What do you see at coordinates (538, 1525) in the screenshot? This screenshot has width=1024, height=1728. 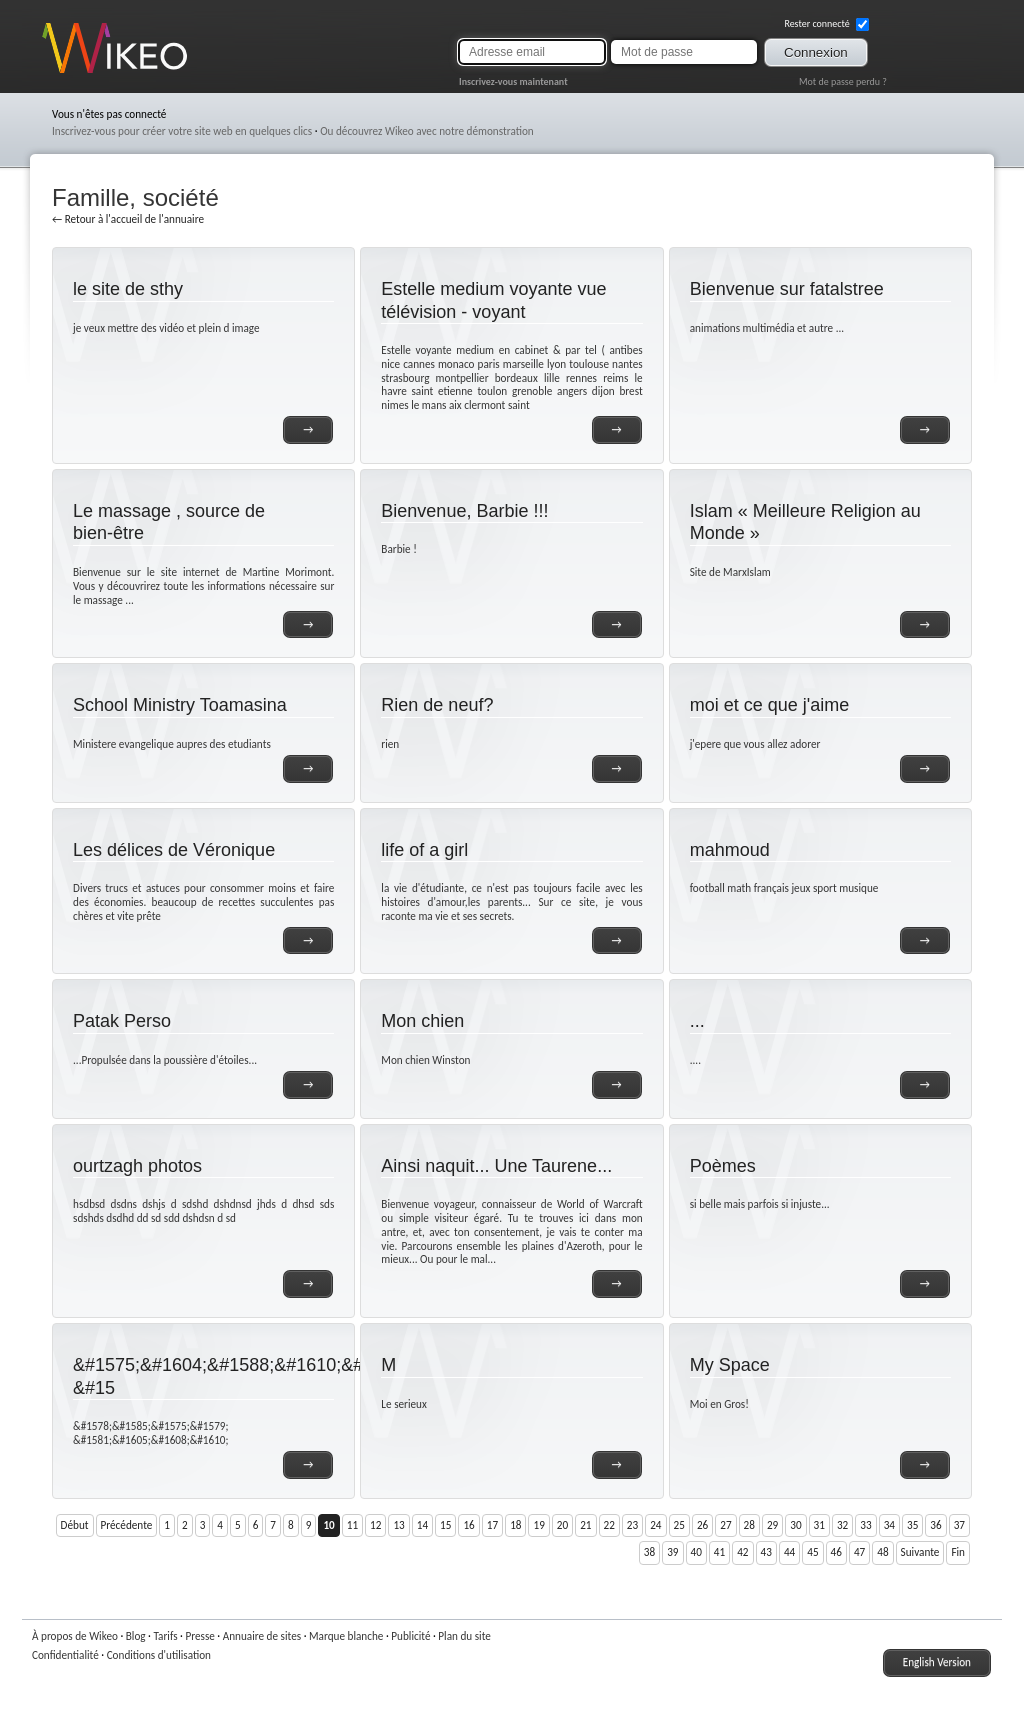 I see `19` at bounding box center [538, 1525].